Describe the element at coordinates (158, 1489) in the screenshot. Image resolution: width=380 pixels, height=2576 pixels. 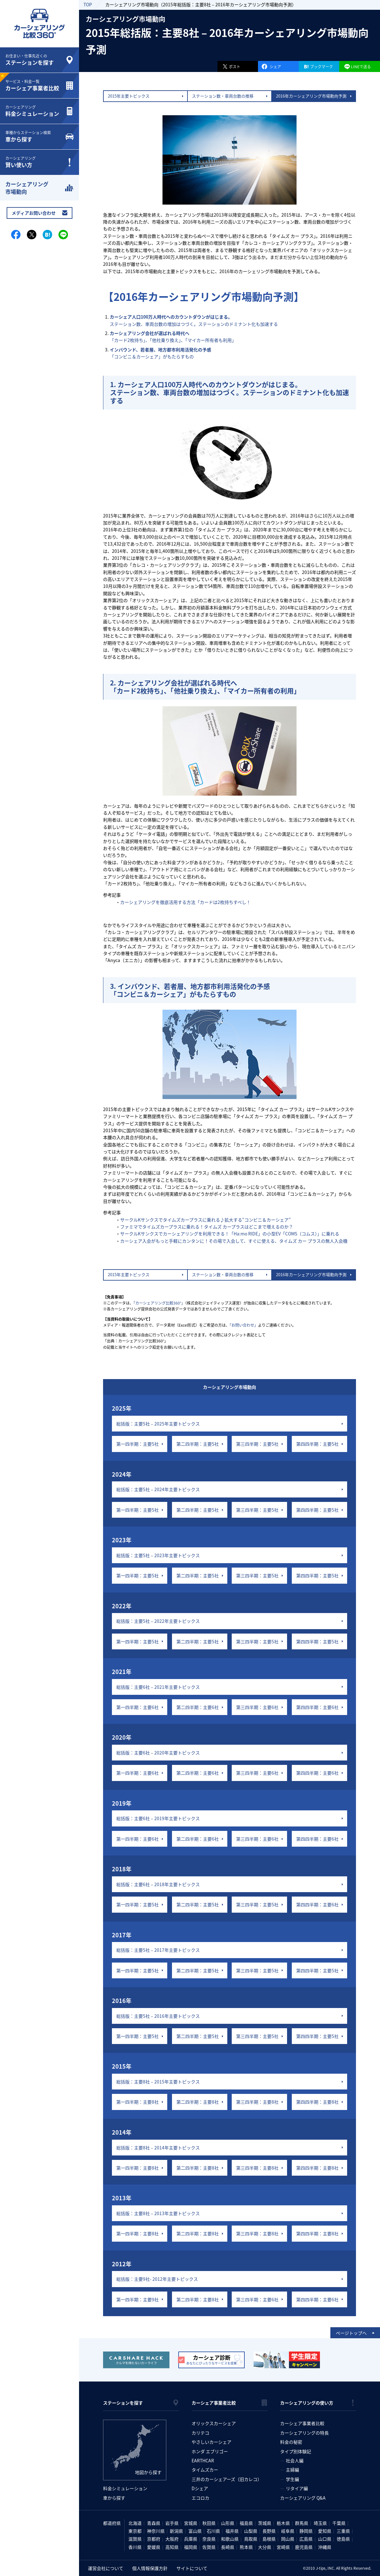
I see `総括版：主要5社 – 2024年主要トピックス` at that location.